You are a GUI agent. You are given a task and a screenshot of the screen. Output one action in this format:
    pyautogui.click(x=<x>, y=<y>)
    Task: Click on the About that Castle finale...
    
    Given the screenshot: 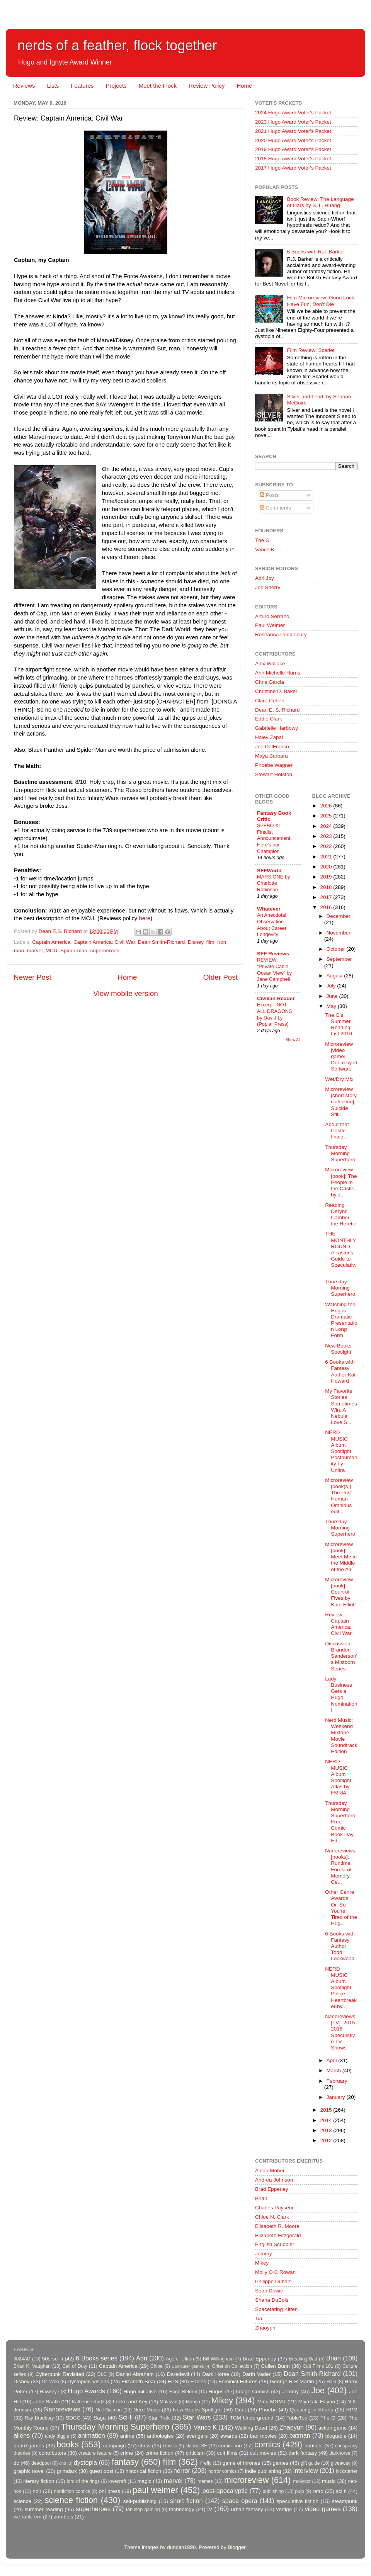 What is the action you would take?
    pyautogui.click(x=337, y=1130)
    